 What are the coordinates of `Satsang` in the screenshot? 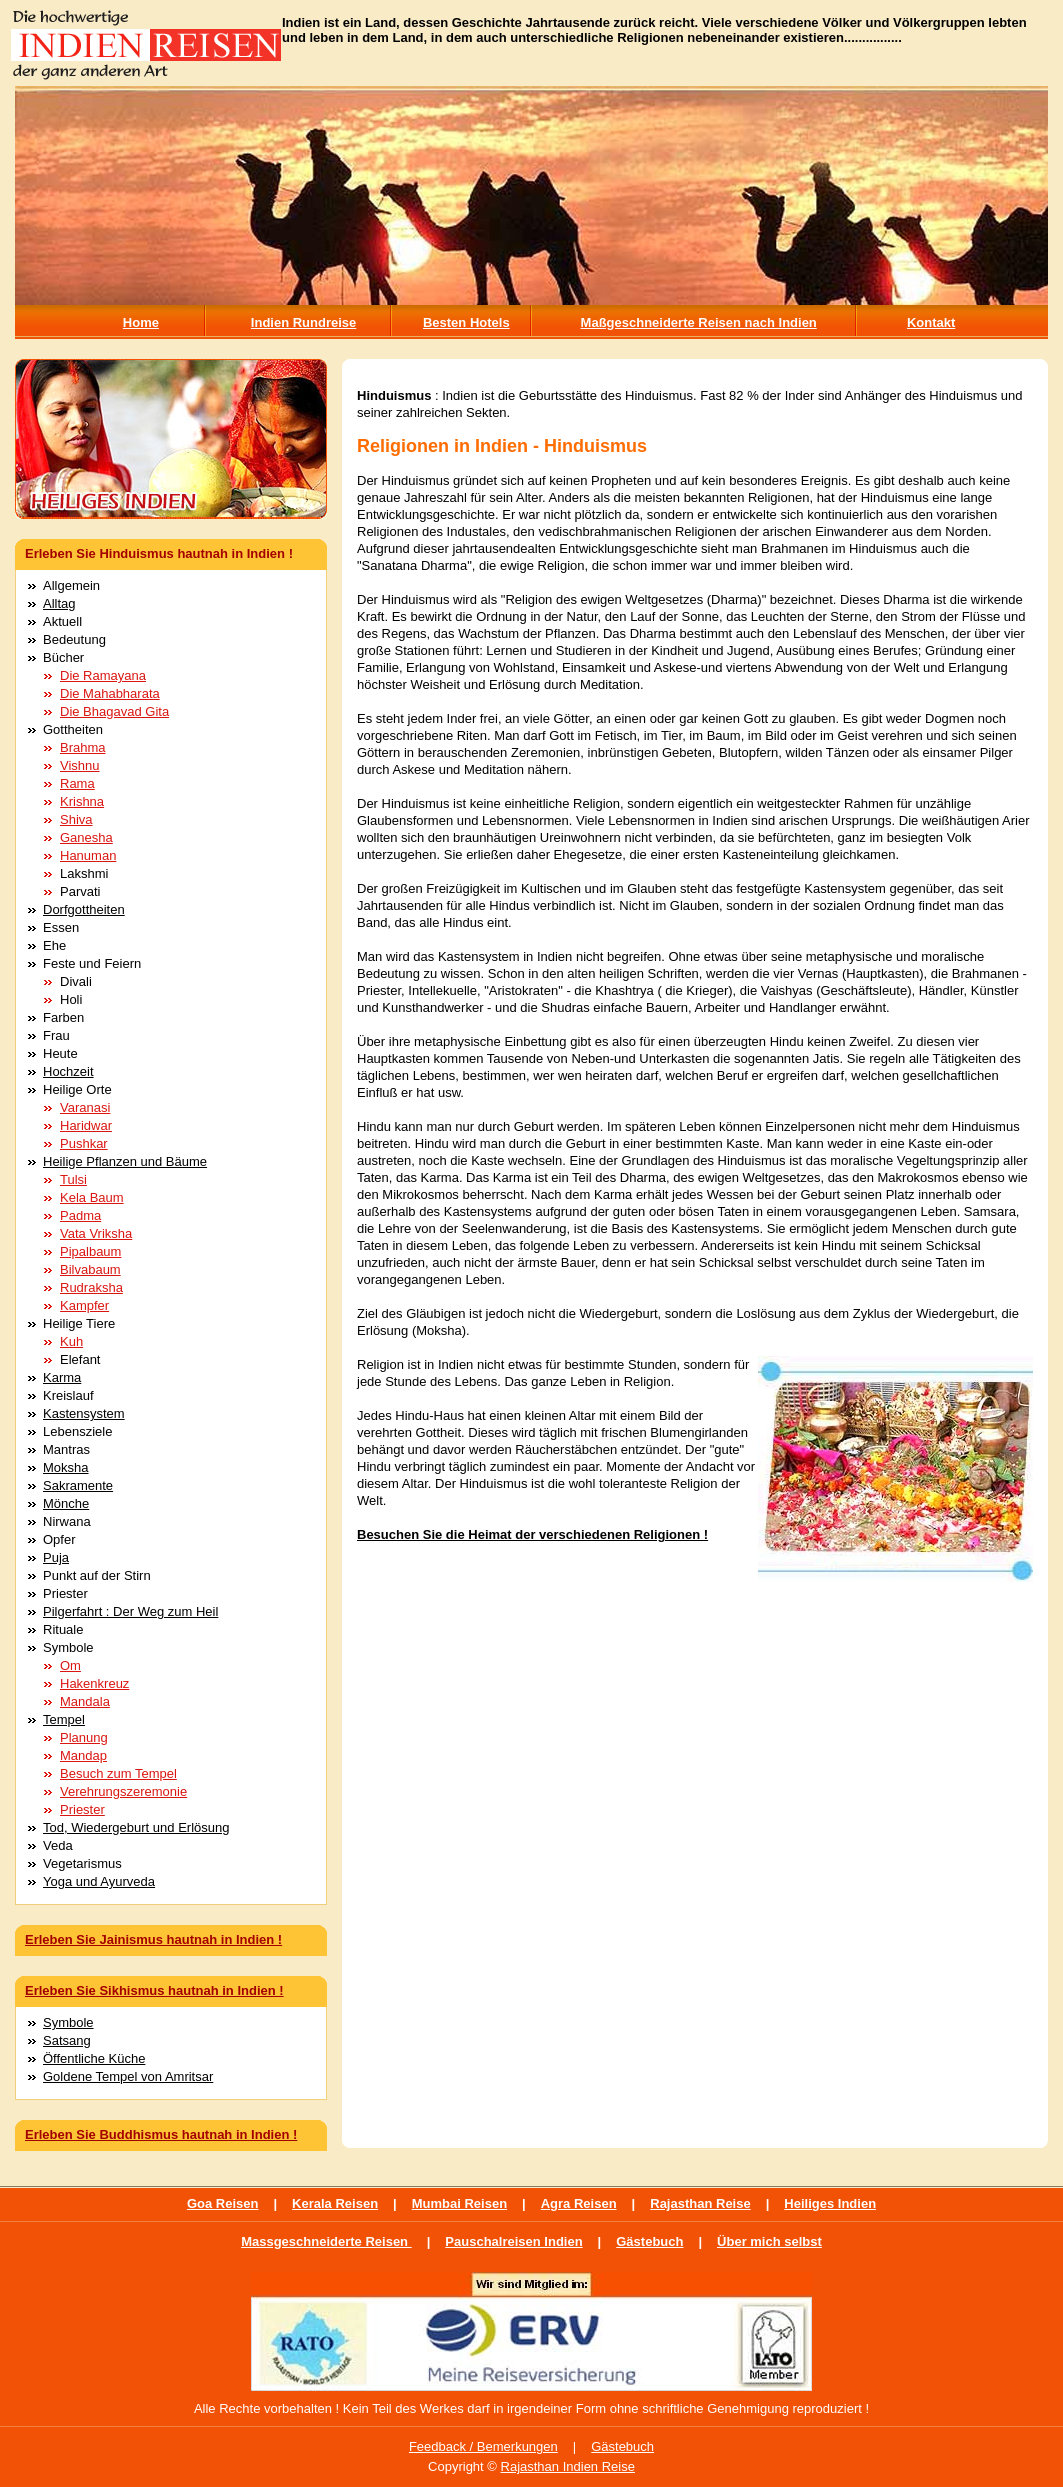 It's located at (67, 2040).